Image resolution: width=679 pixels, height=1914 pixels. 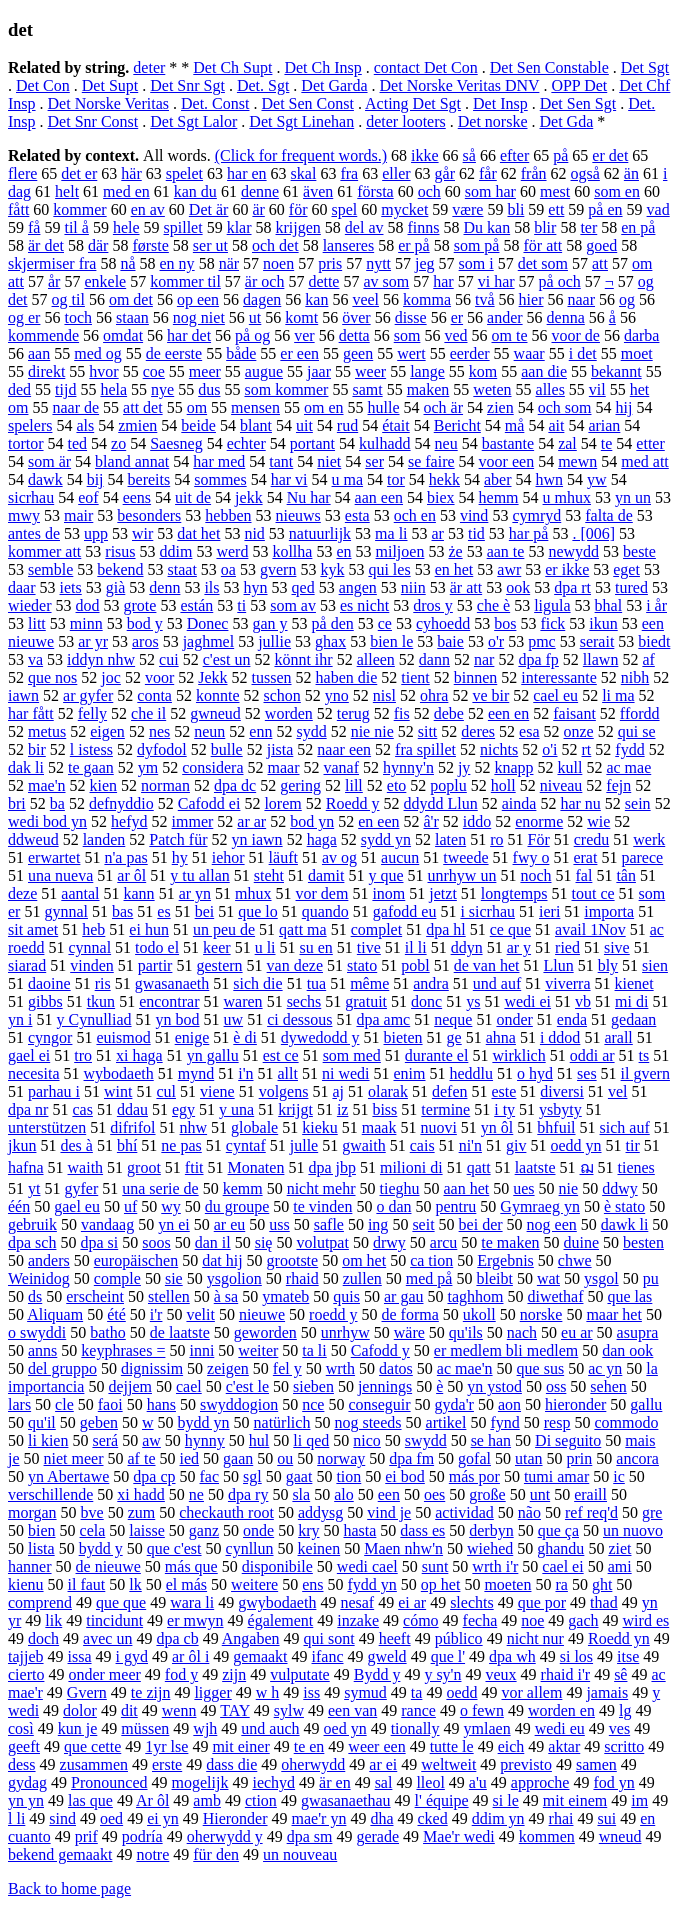 What do you see at coordinates (619, 1728) in the screenshot?
I see `ves` at bounding box center [619, 1728].